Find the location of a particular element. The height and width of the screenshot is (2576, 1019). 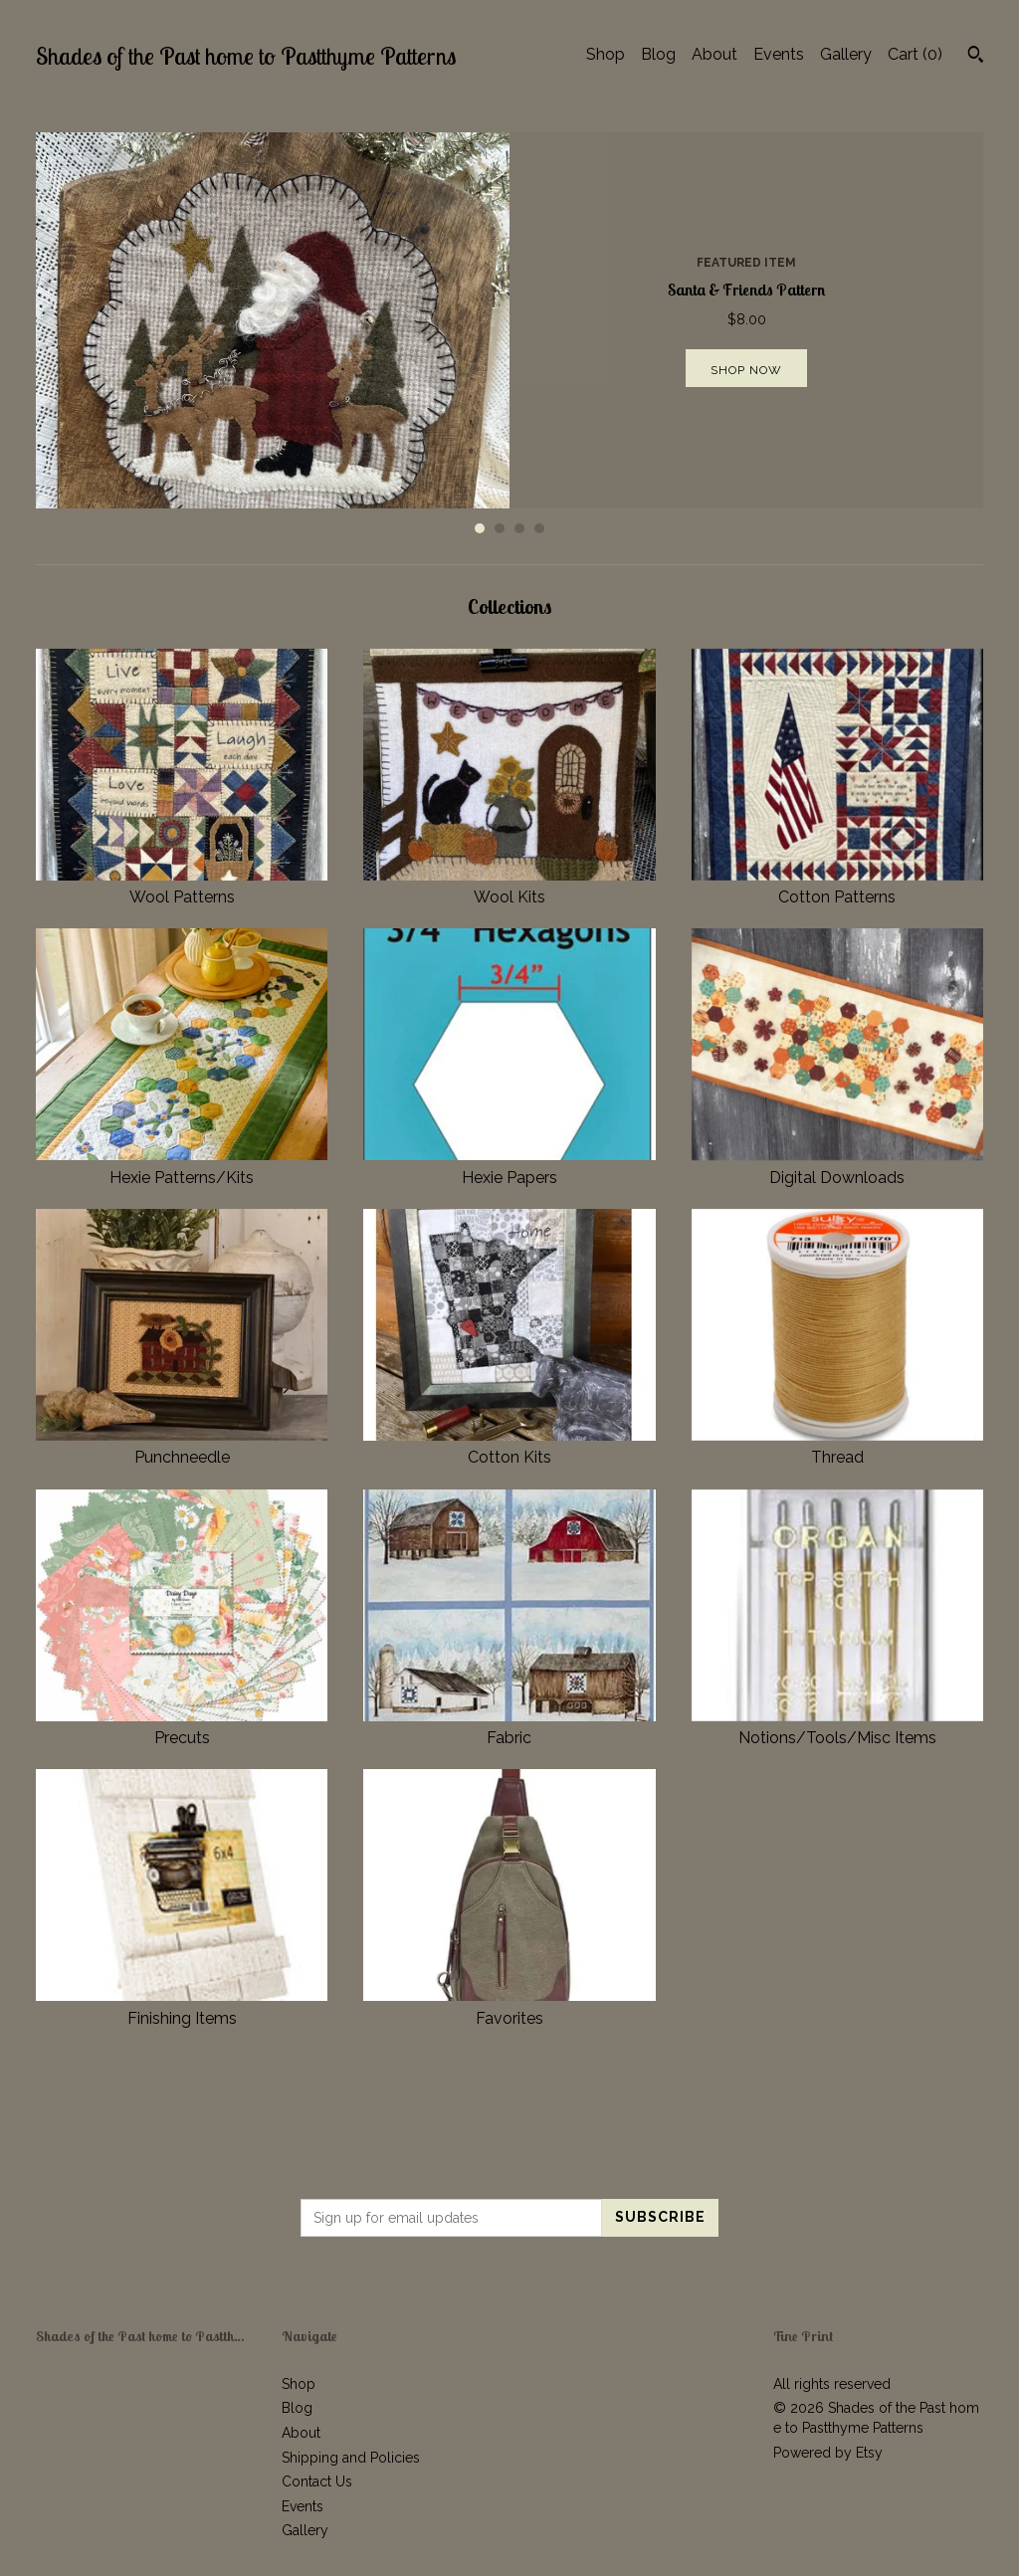

4 [button] is located at coordinates (539, 528).